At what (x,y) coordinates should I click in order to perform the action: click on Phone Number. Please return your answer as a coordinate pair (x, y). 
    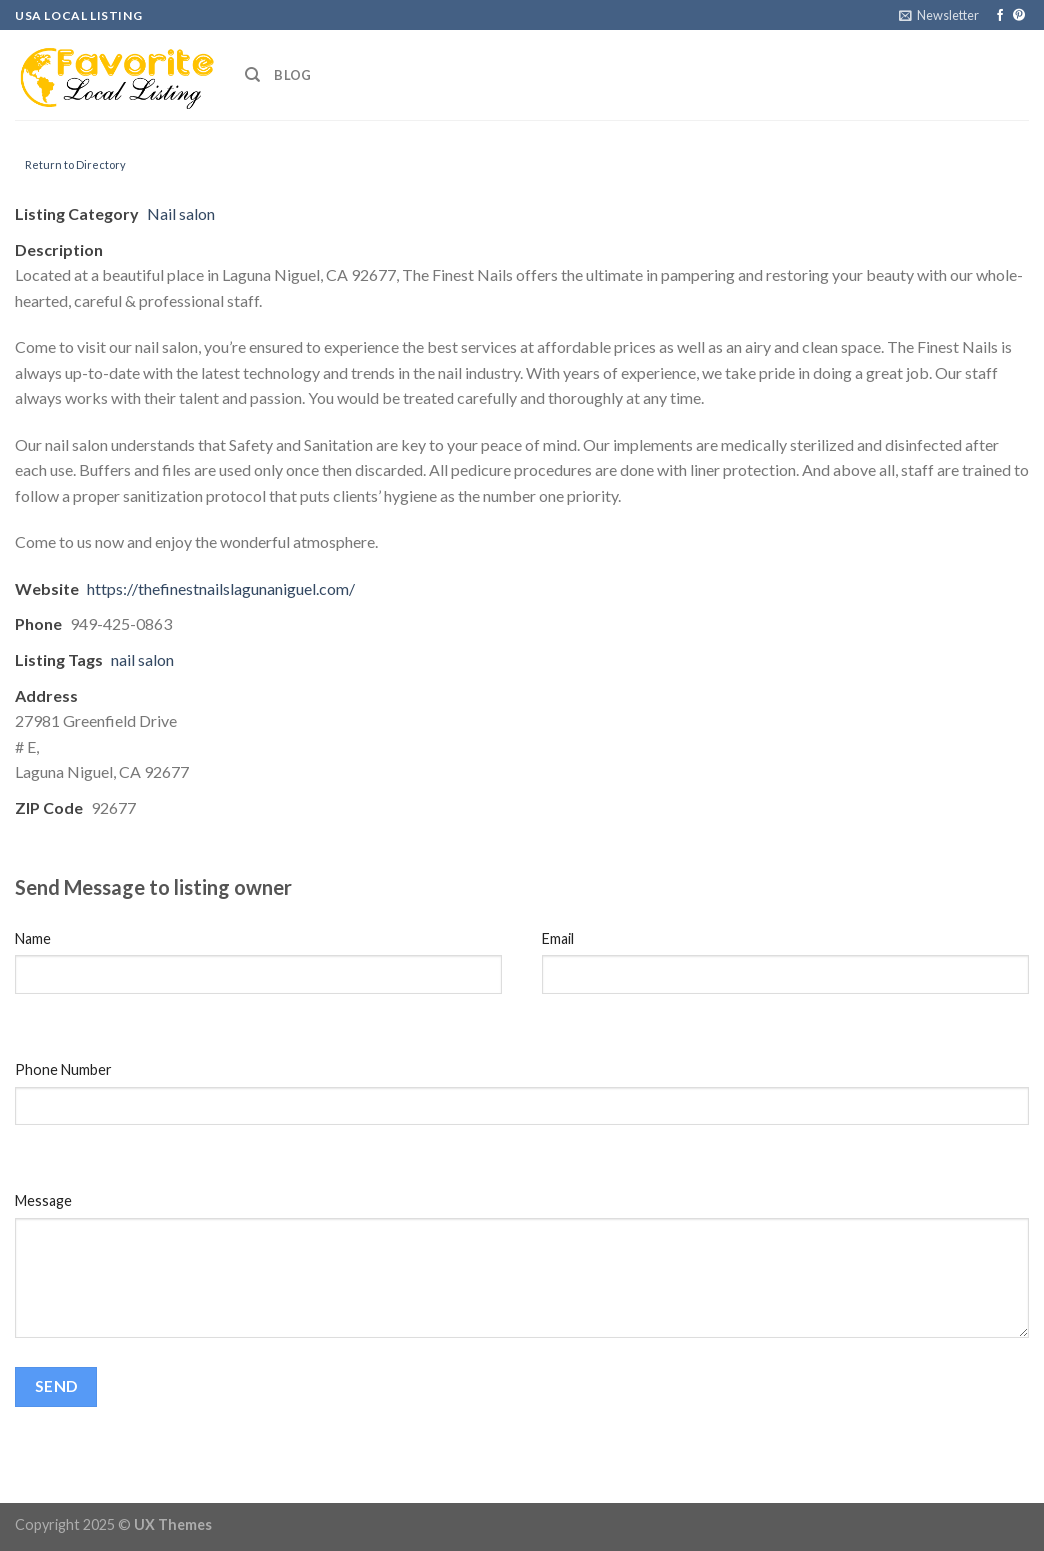
    Looking at the image, I should click on (63, 1069).